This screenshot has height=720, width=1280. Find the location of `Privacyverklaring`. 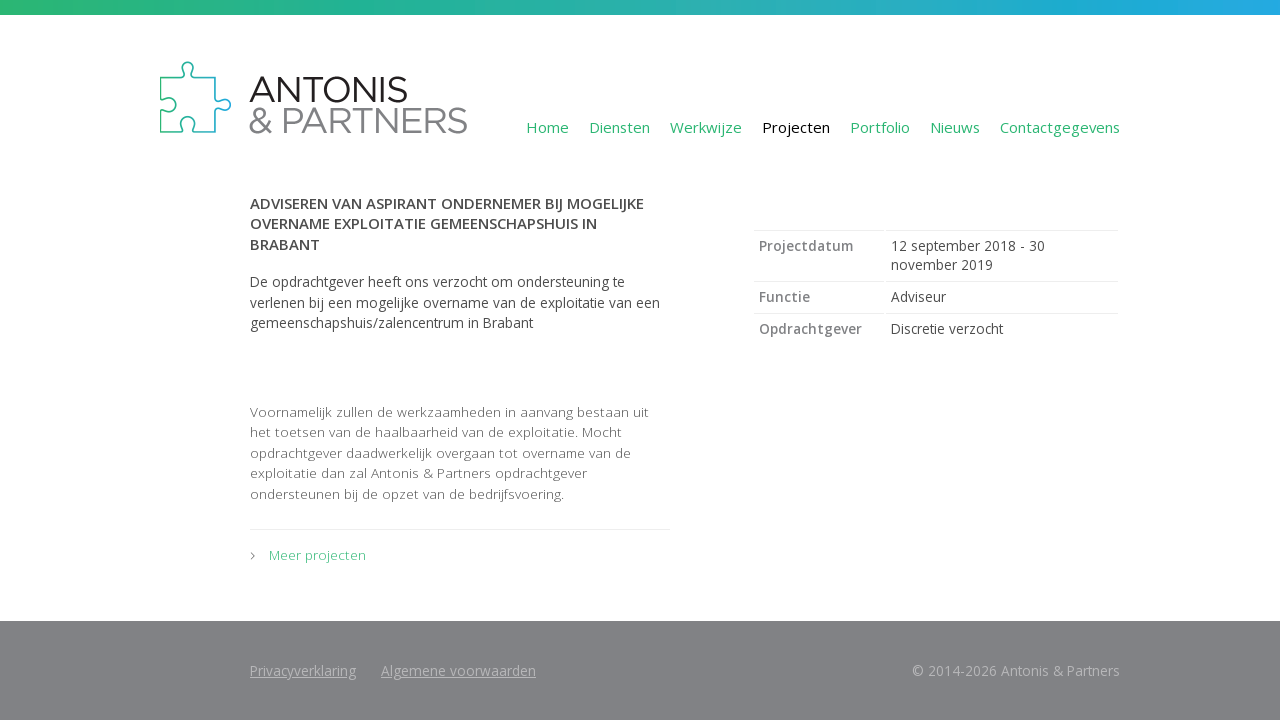

Privacyverklaring is located at coordinates (303, 670).